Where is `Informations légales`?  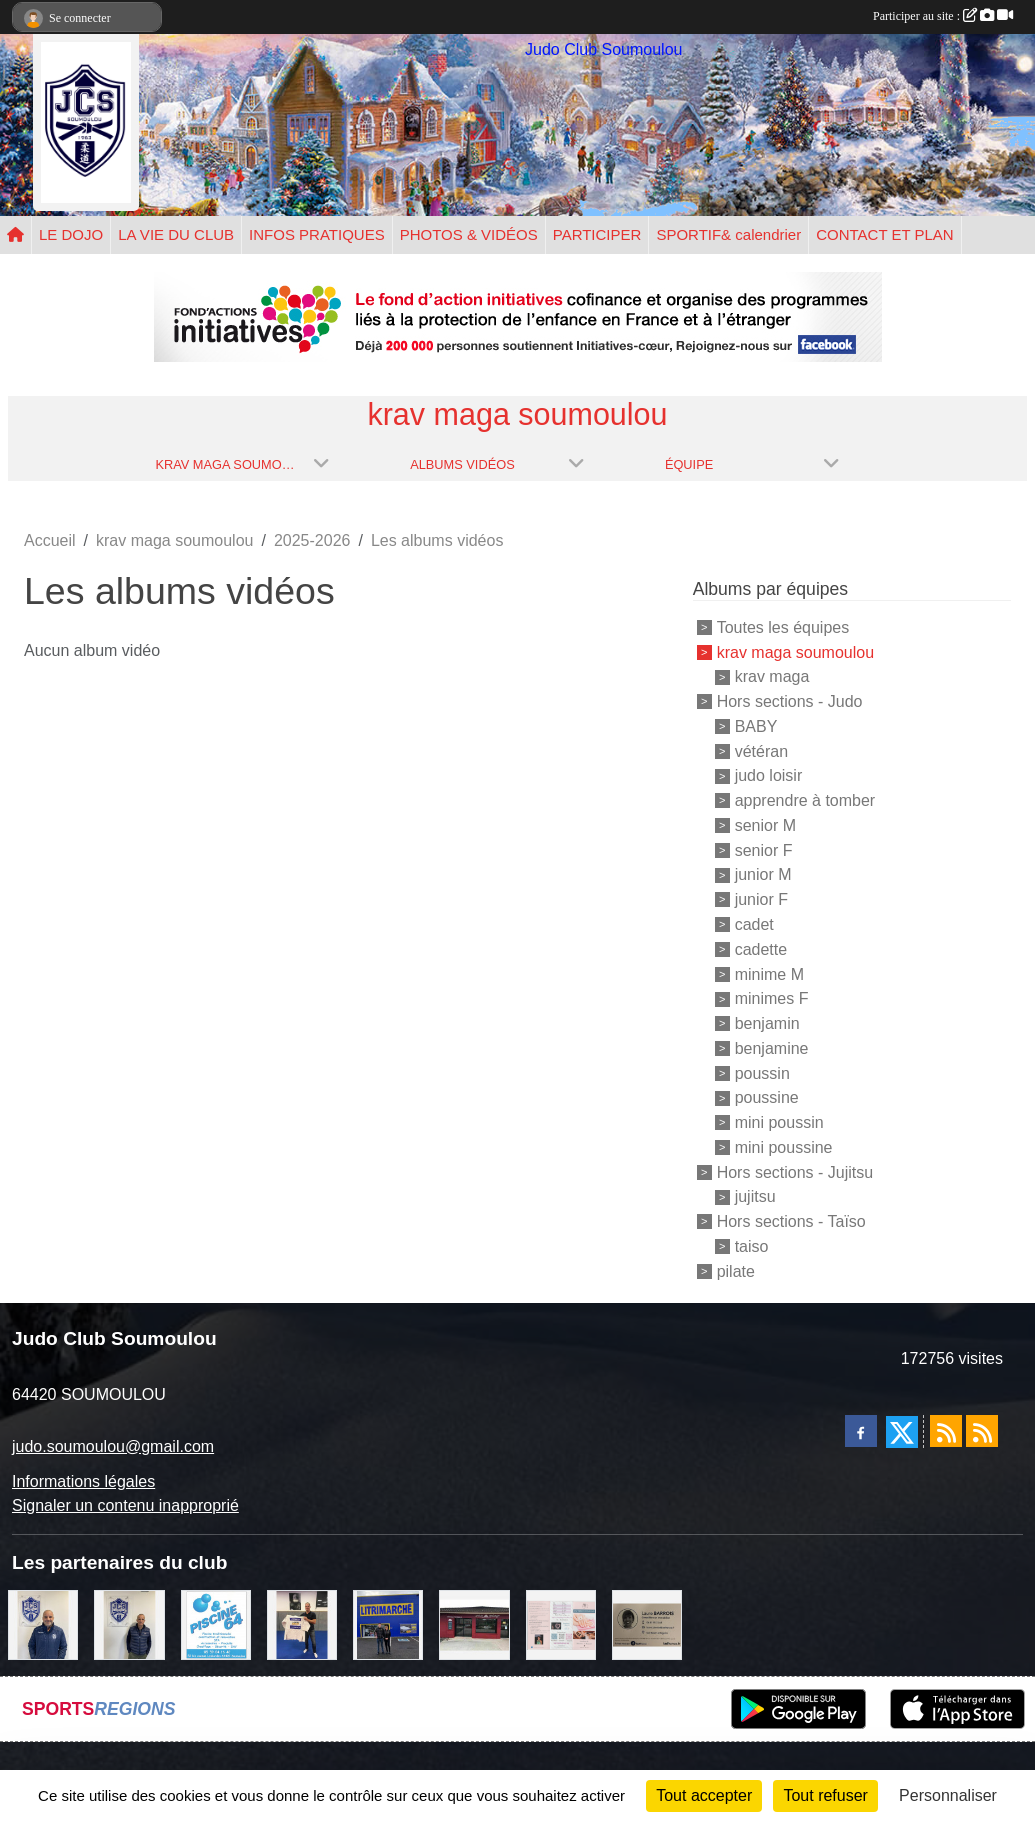
Informations légales is located at coordinates (83, 1481).